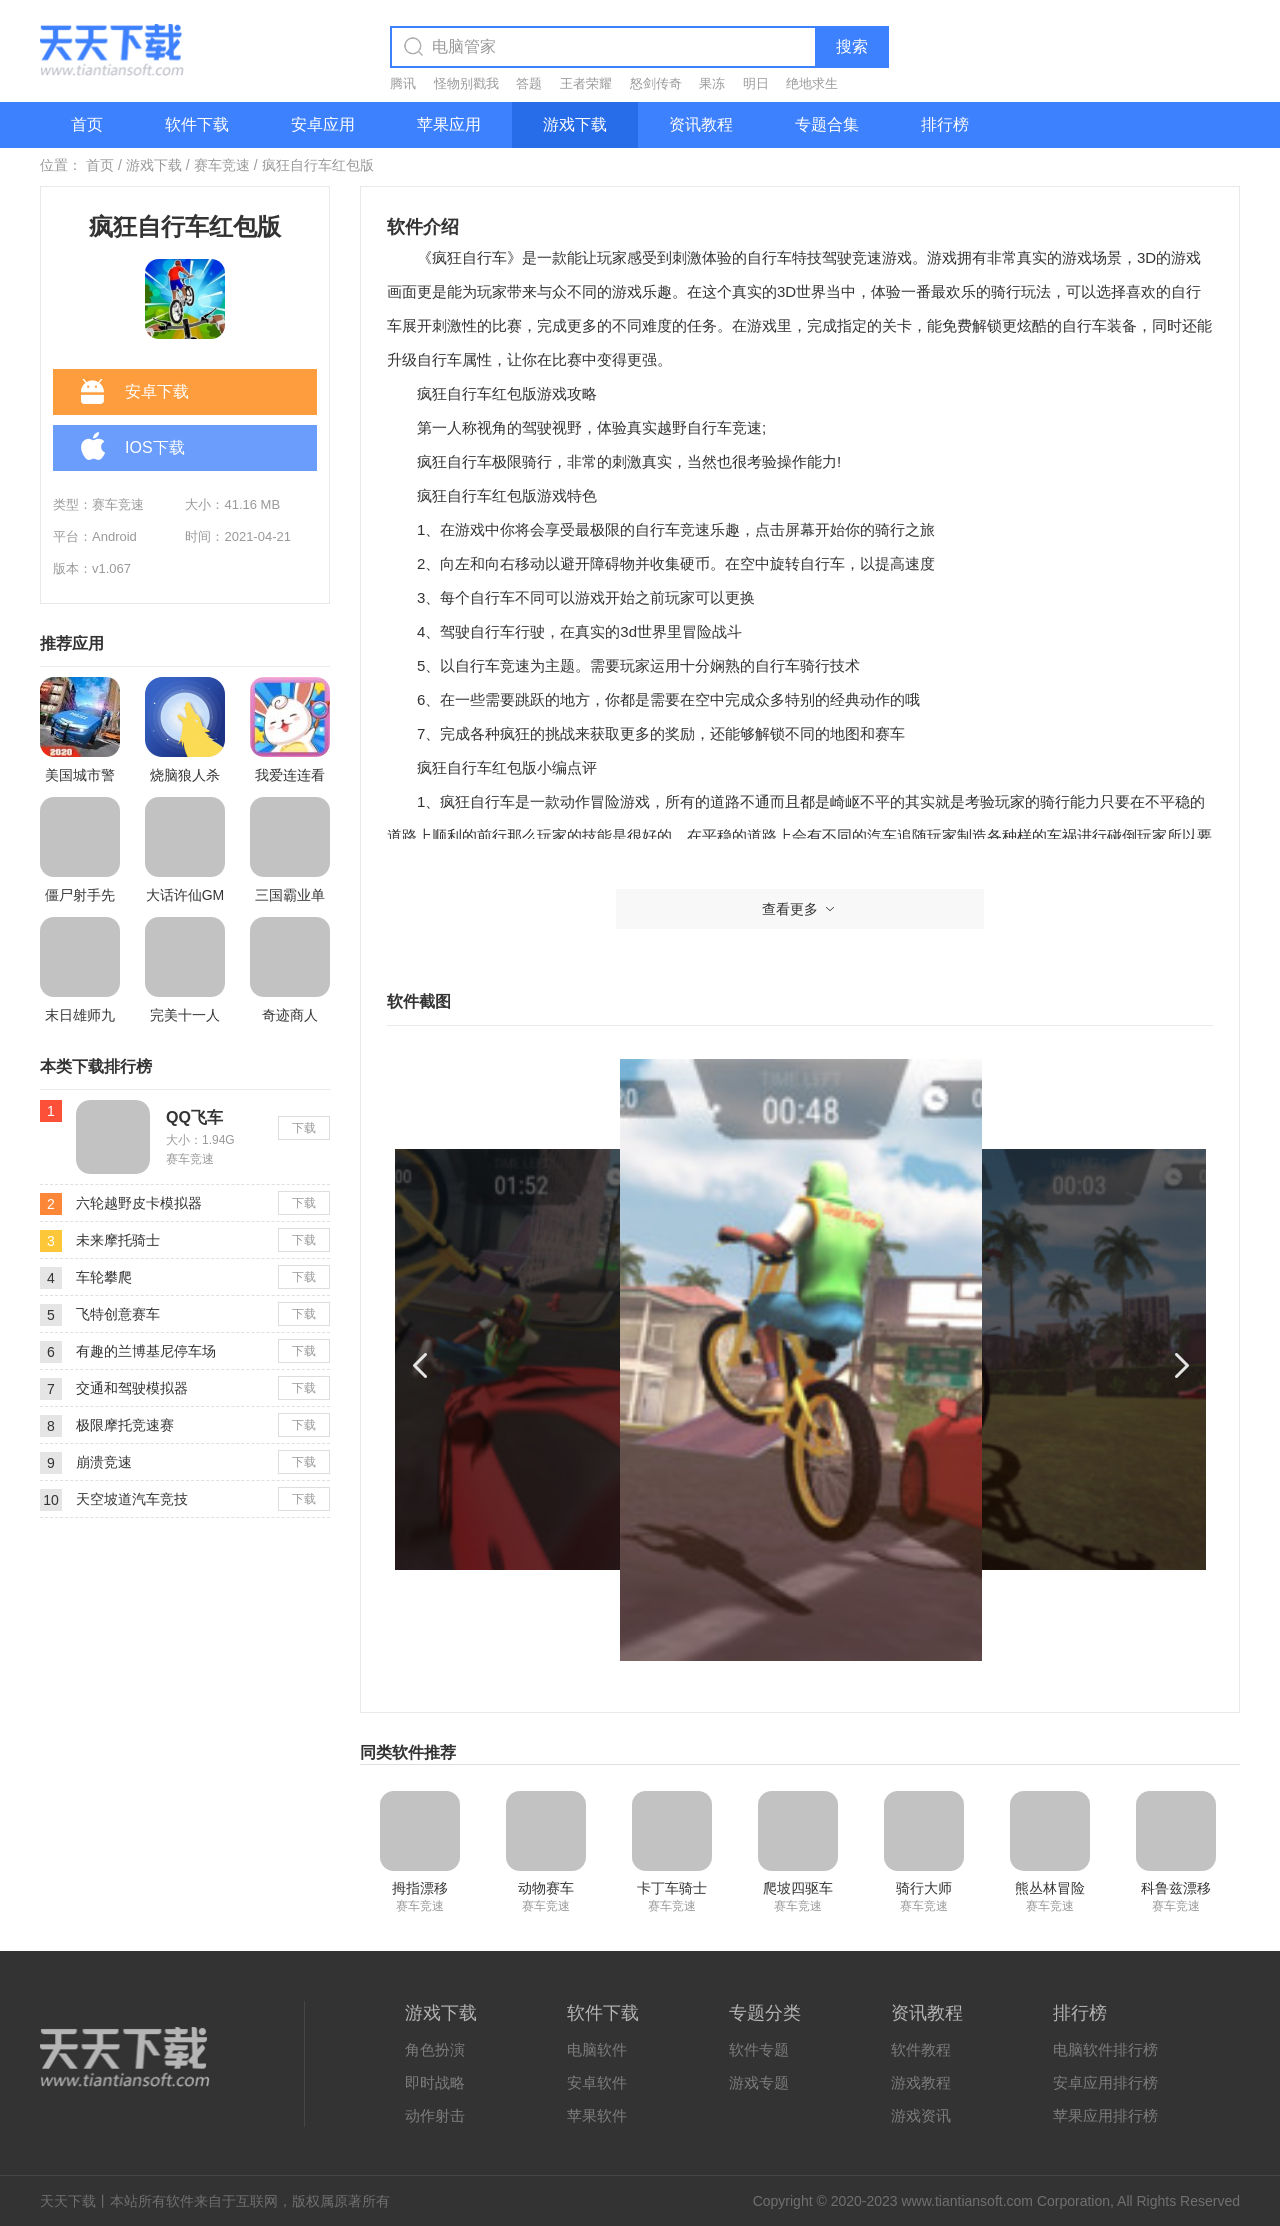 This screenshot has width=1280, height=2226. Describe the element at coordinates (800, 909) in the screenshot. I see `查看更多` at that location.